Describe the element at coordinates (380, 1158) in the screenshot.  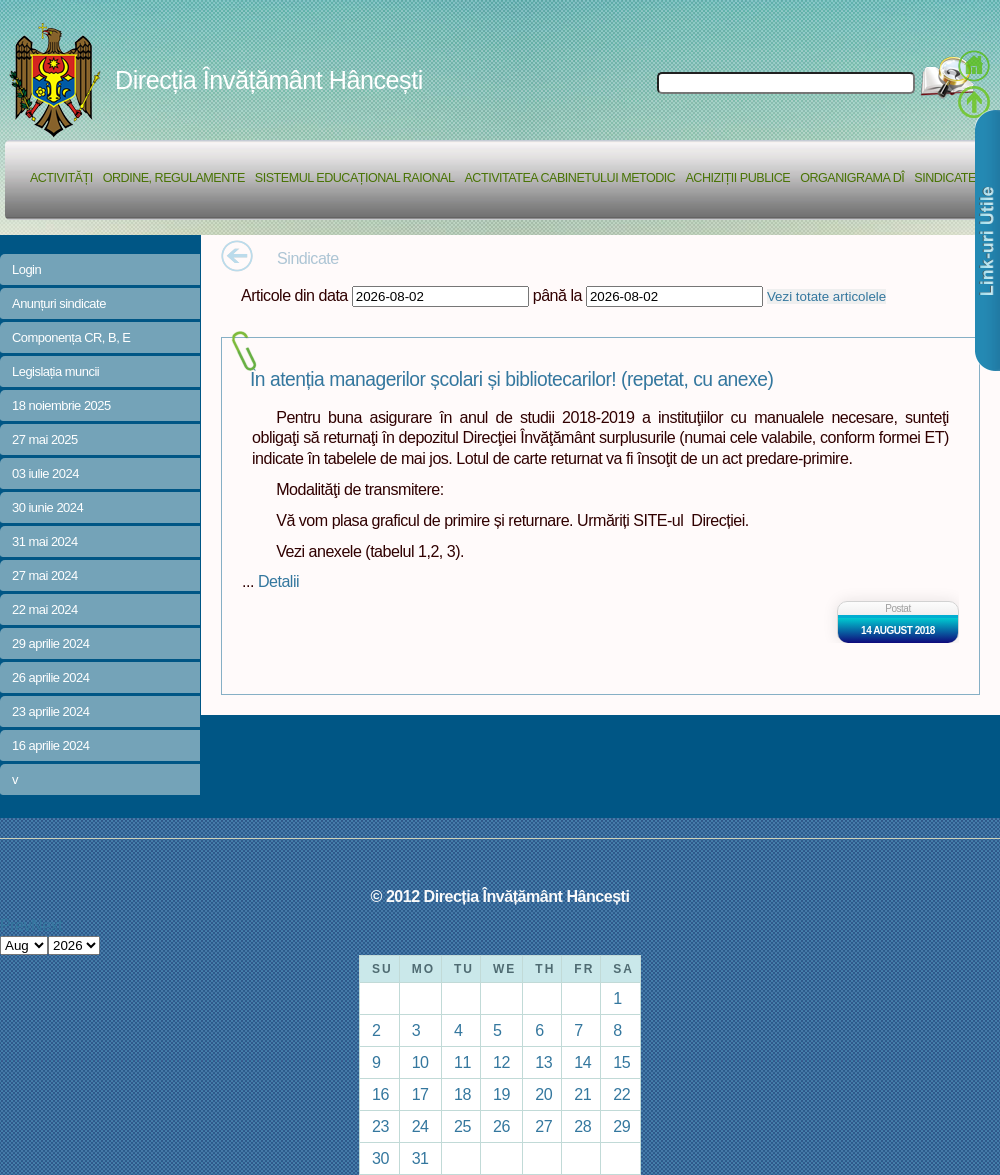
I see `30` at that location.